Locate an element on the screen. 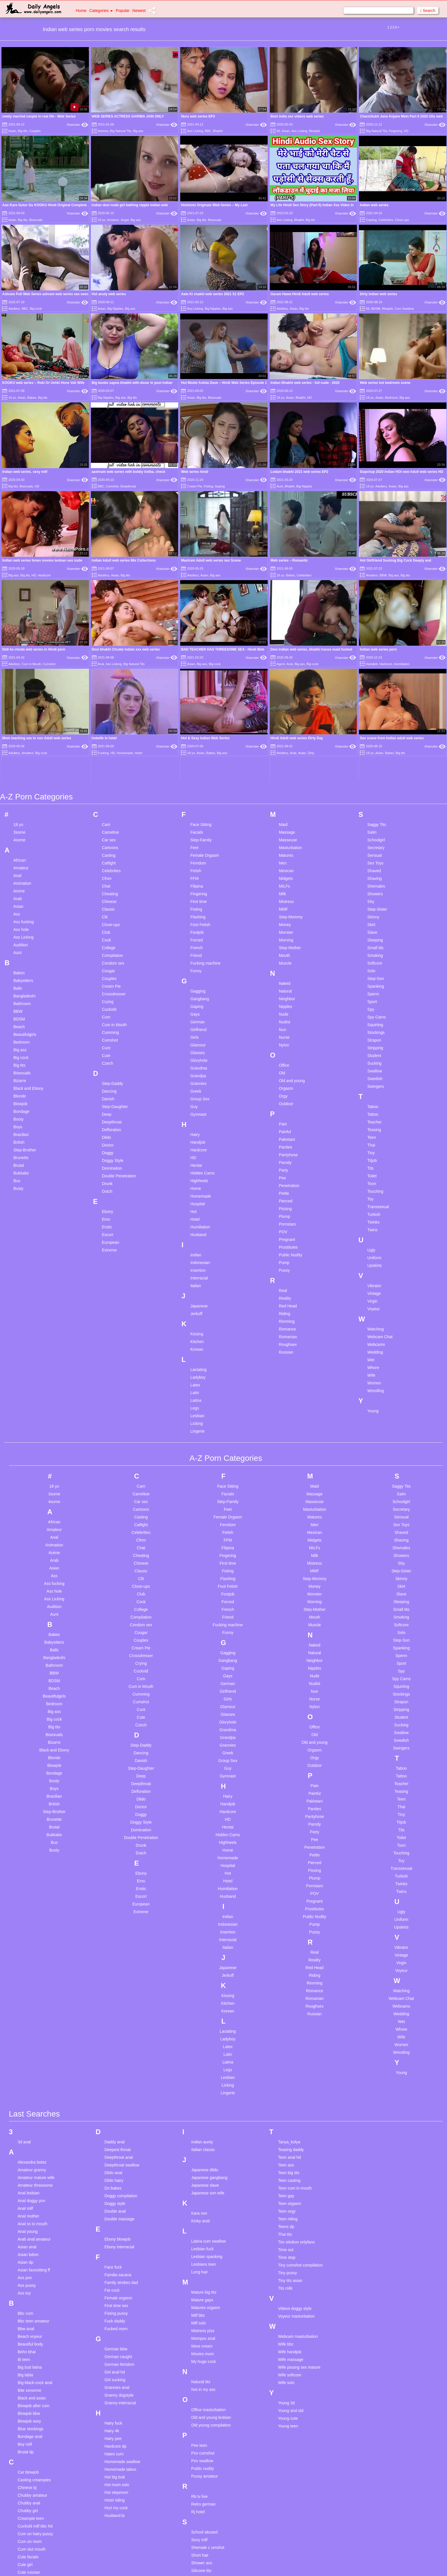 The width and height of the screenshot is (447, 2576). Cute girl is located at coordinates (25, 2391).